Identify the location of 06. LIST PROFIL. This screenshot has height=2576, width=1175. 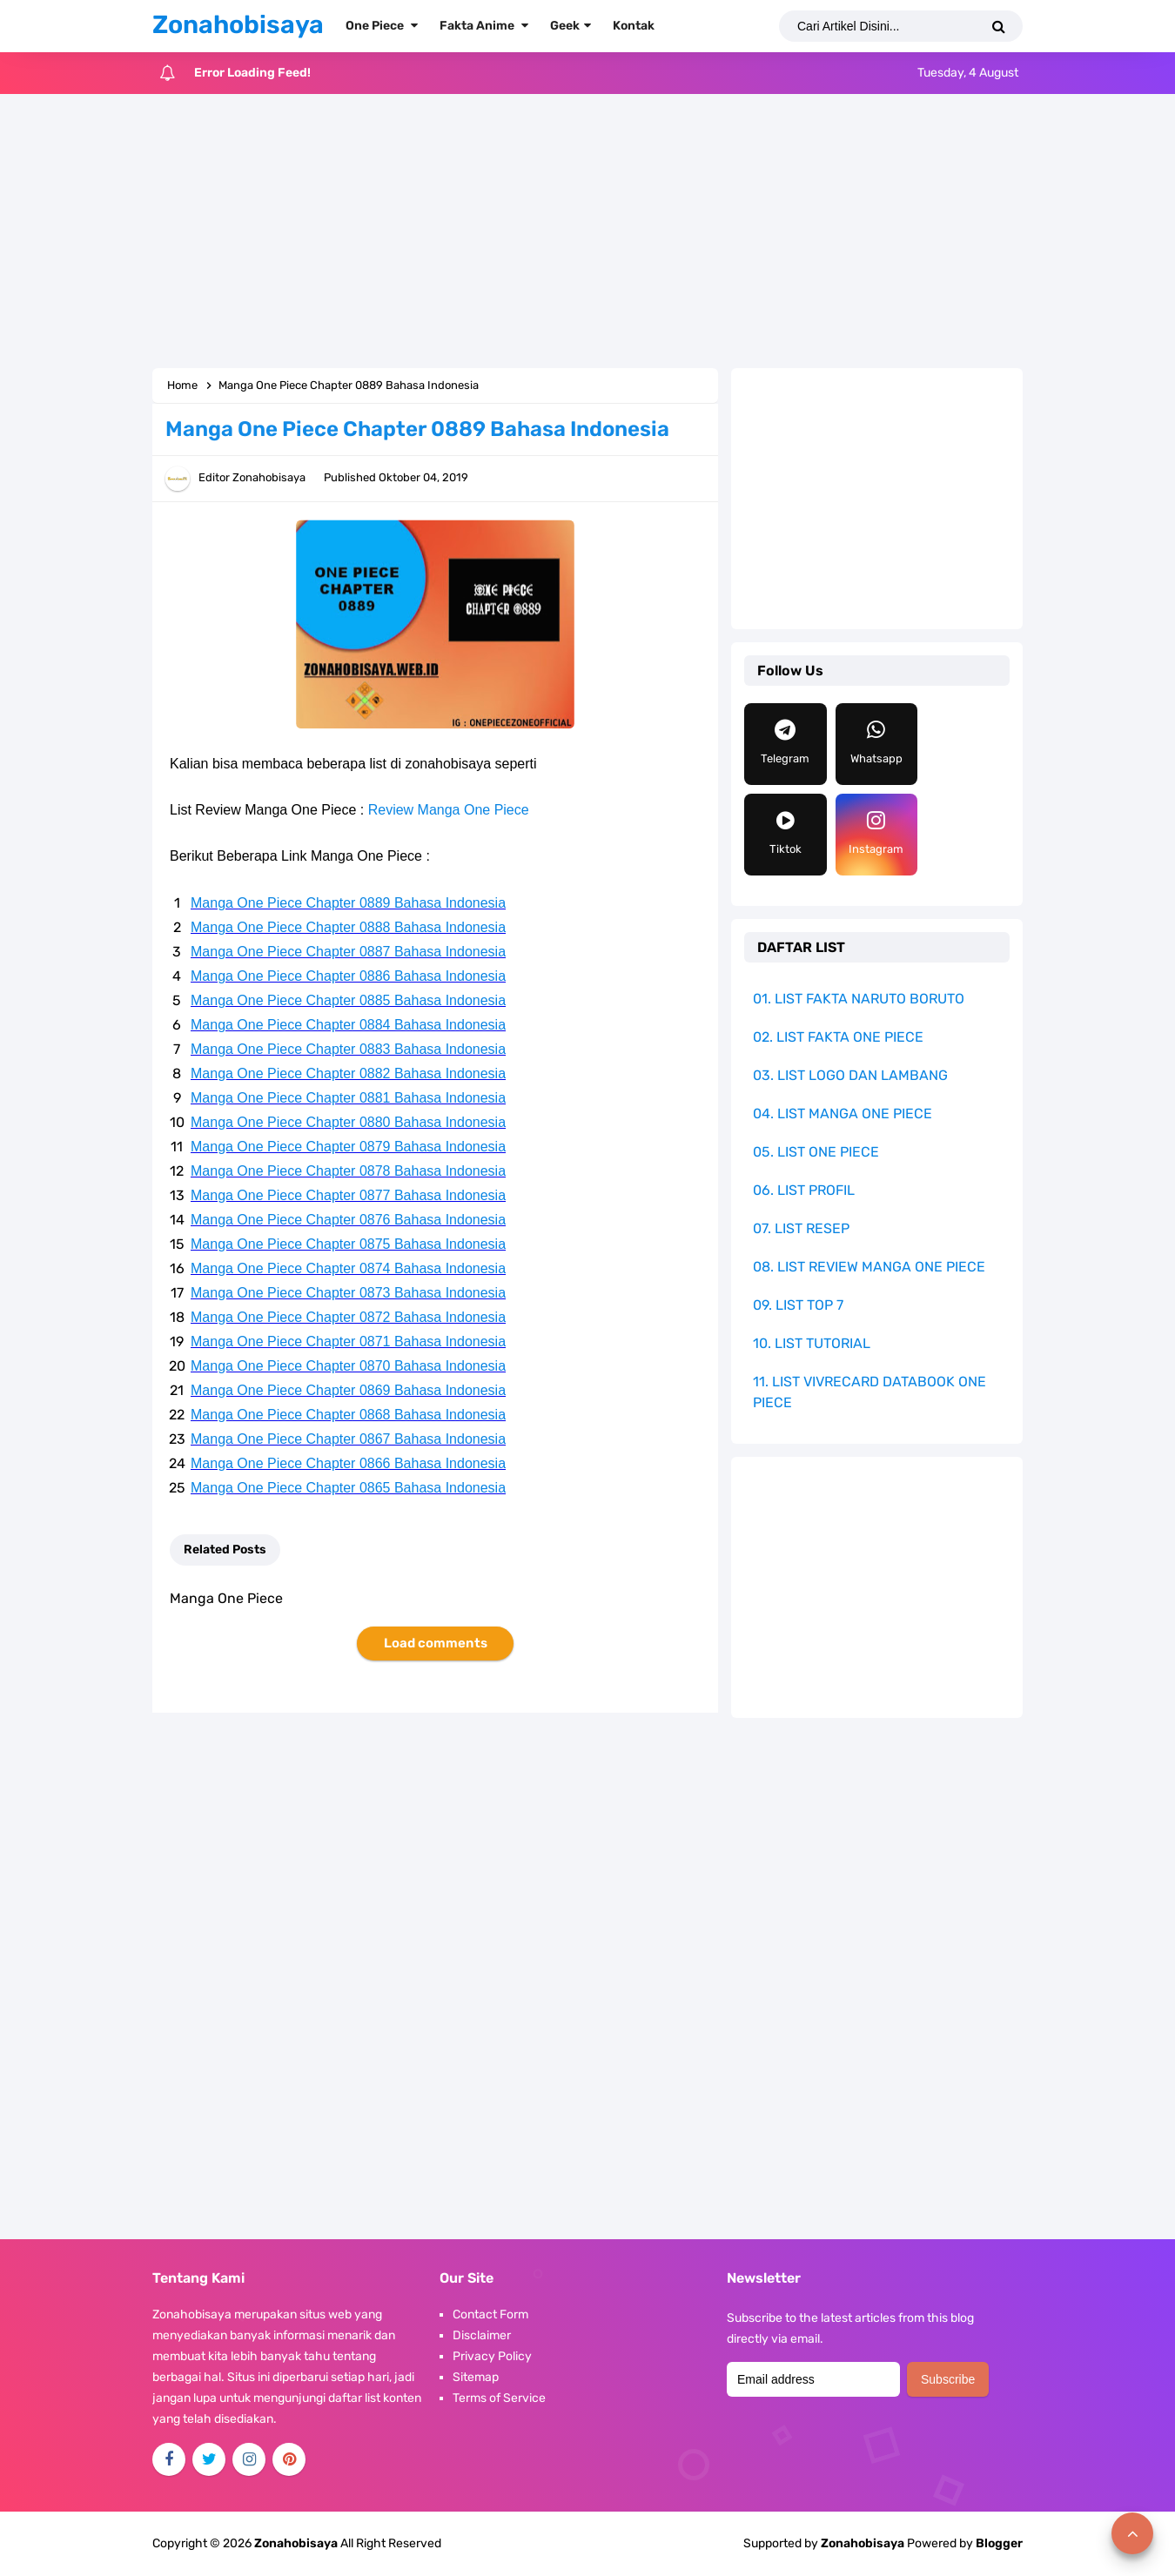
(804, 1190).